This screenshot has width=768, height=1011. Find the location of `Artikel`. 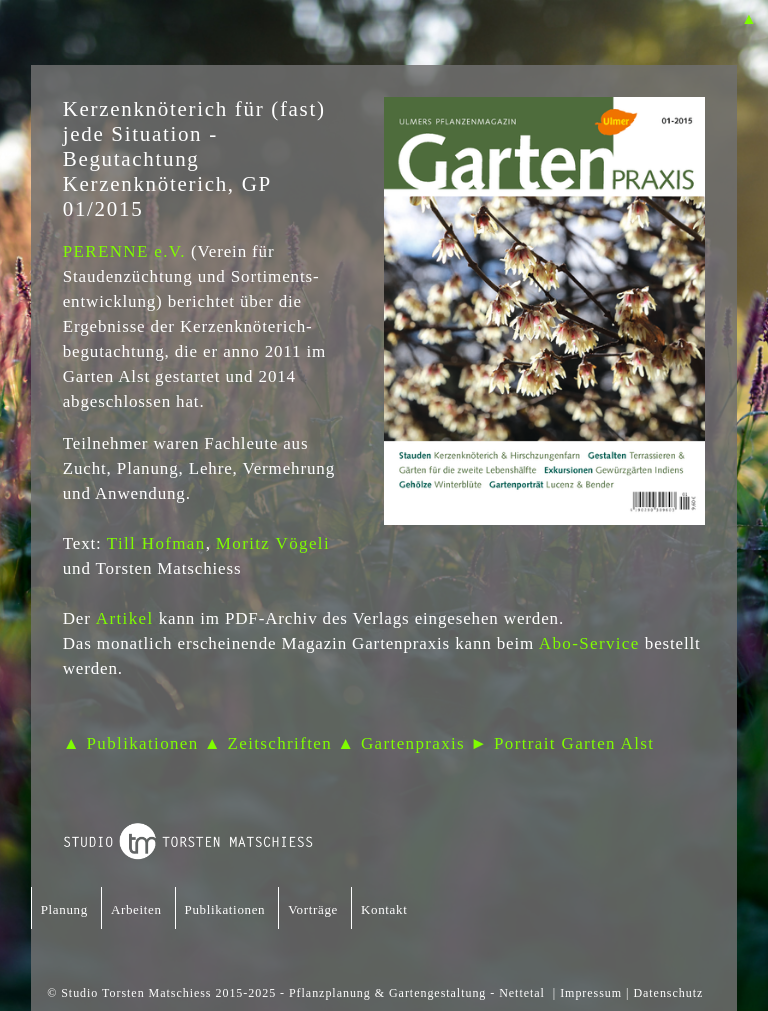

Artikel is located at coordinates (125, 618).